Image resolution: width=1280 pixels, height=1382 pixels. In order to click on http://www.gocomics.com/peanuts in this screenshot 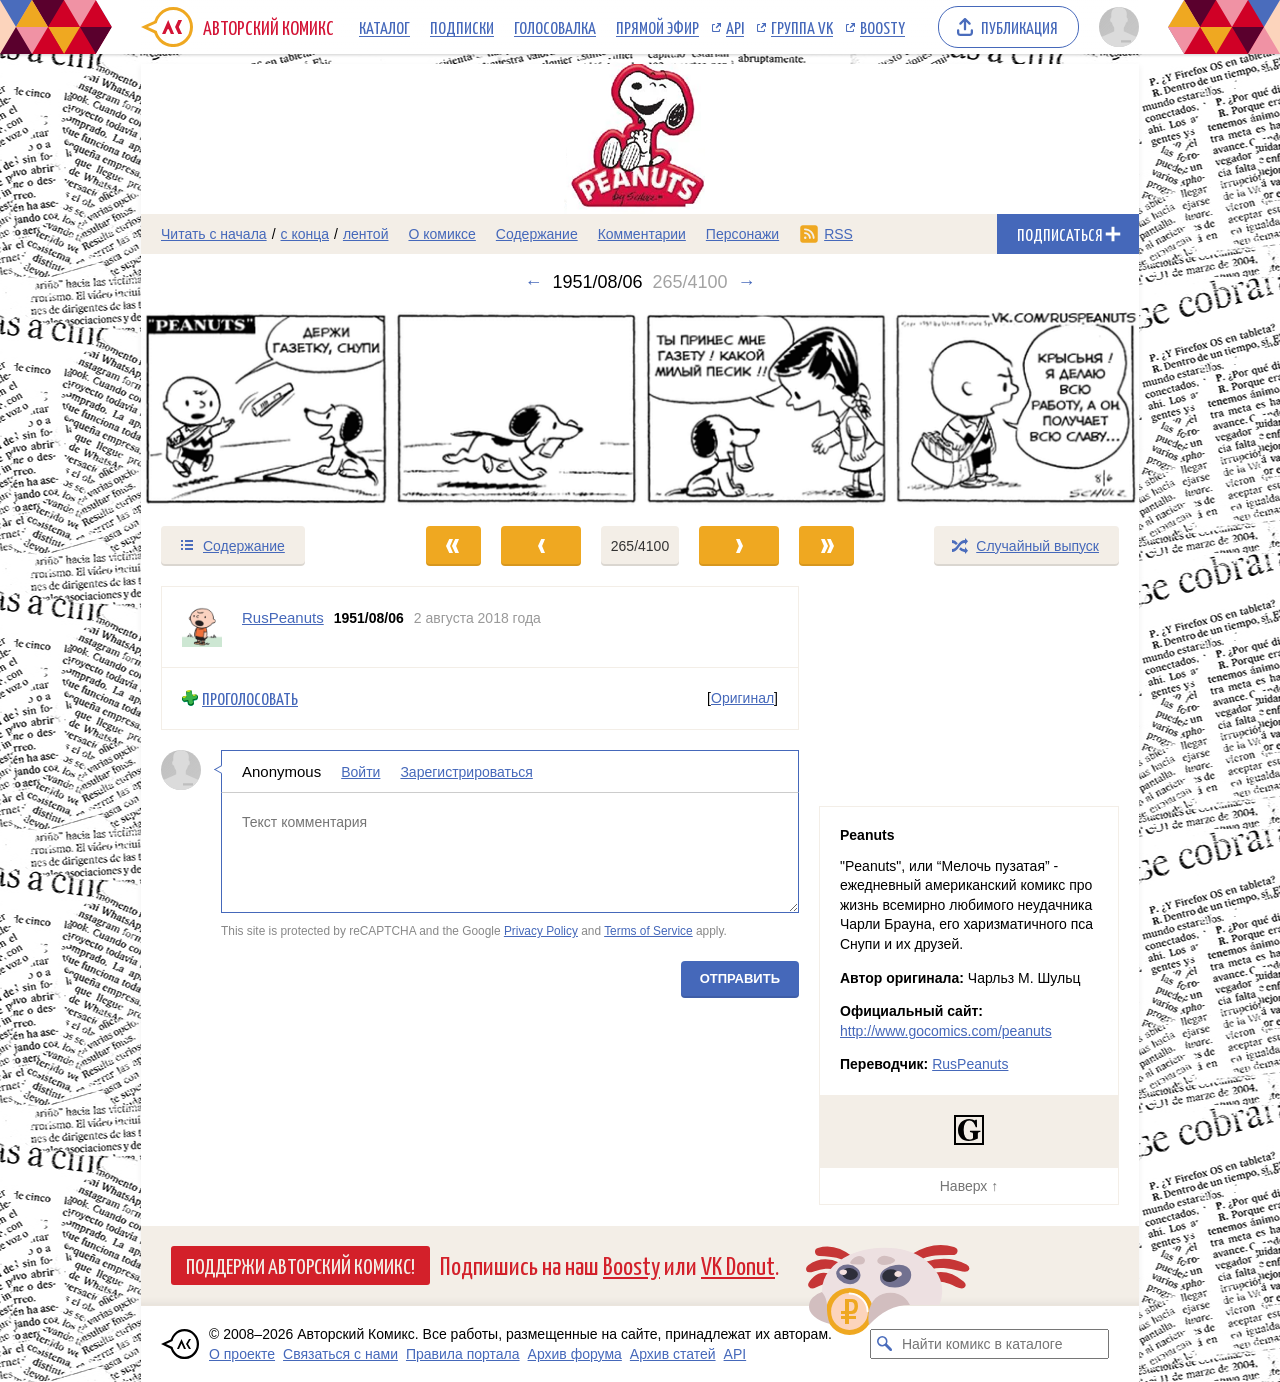, I will do `click(946, 1031)`.